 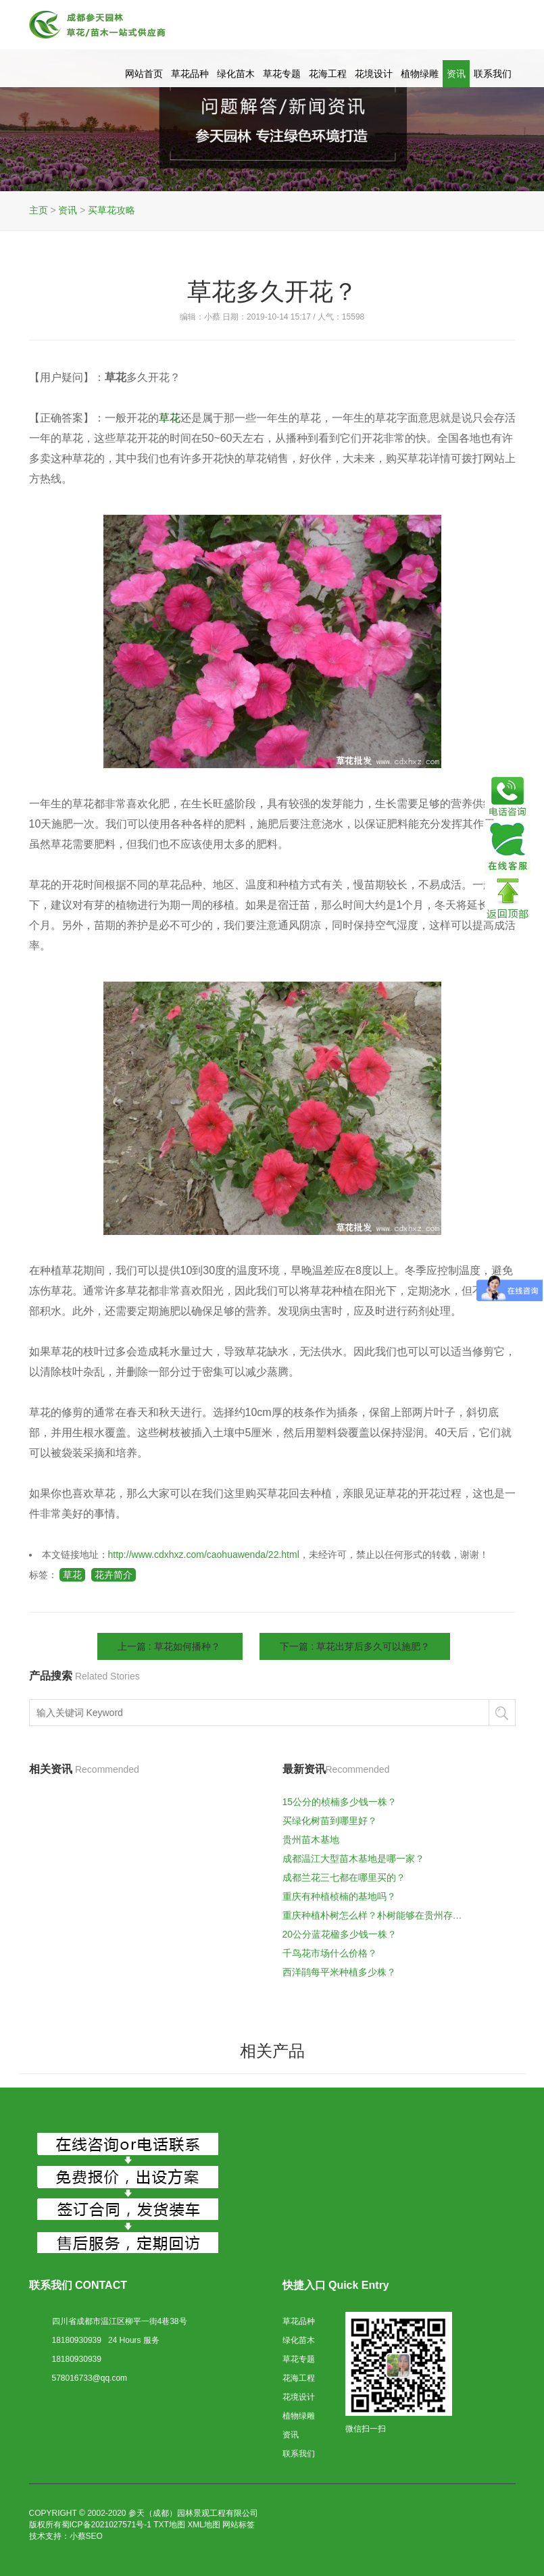 I want to click on 绿化苗木, so click(x=236, y=73).